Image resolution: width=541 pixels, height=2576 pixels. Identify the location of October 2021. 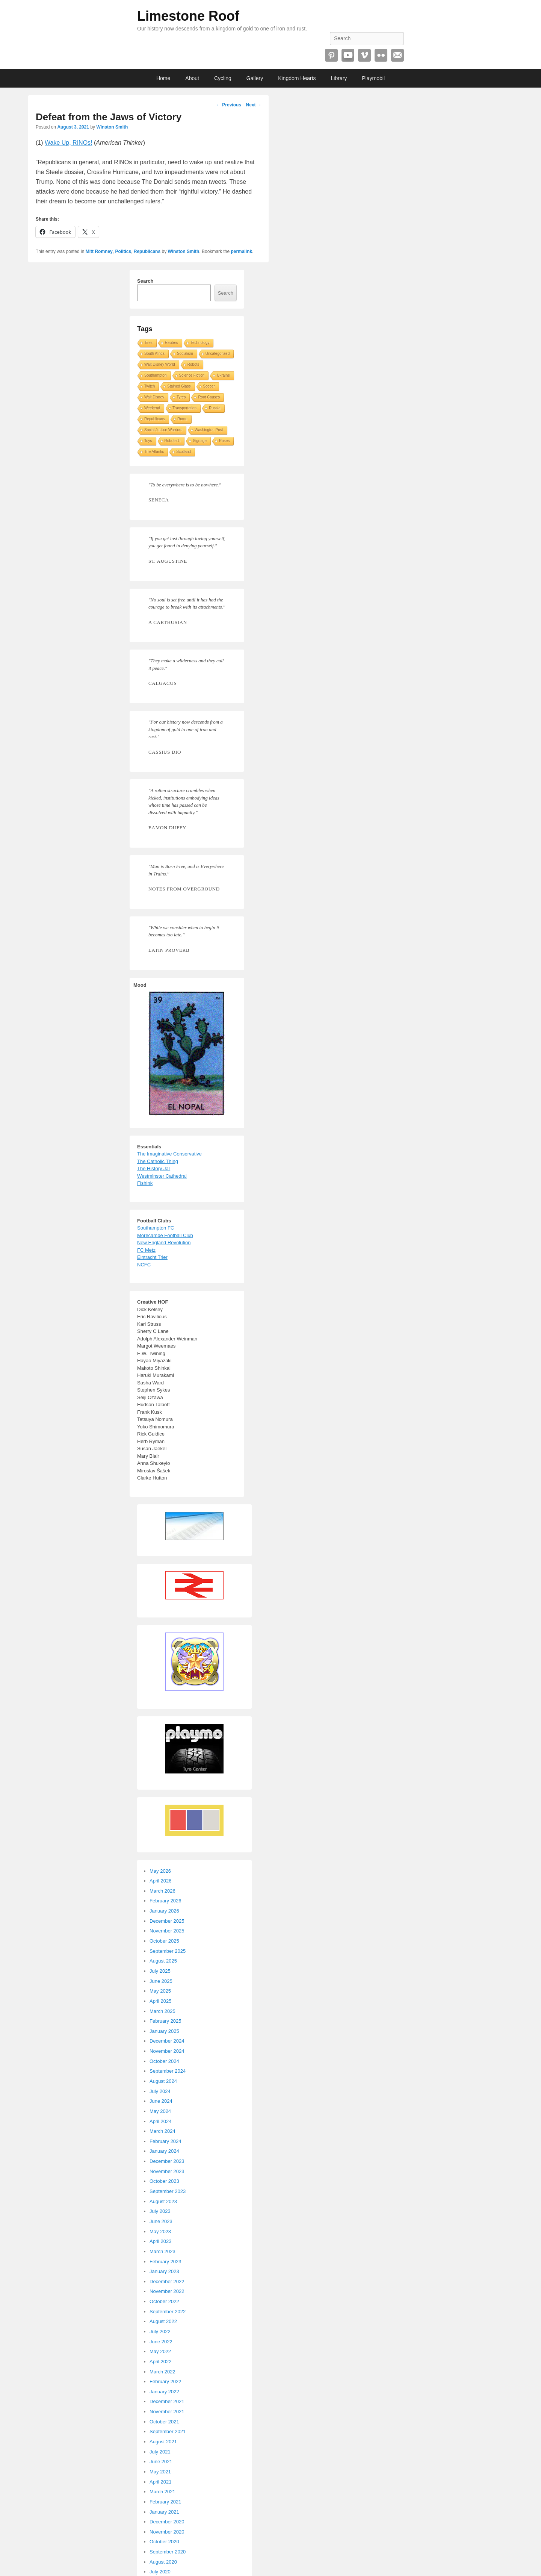
(164, 2422).